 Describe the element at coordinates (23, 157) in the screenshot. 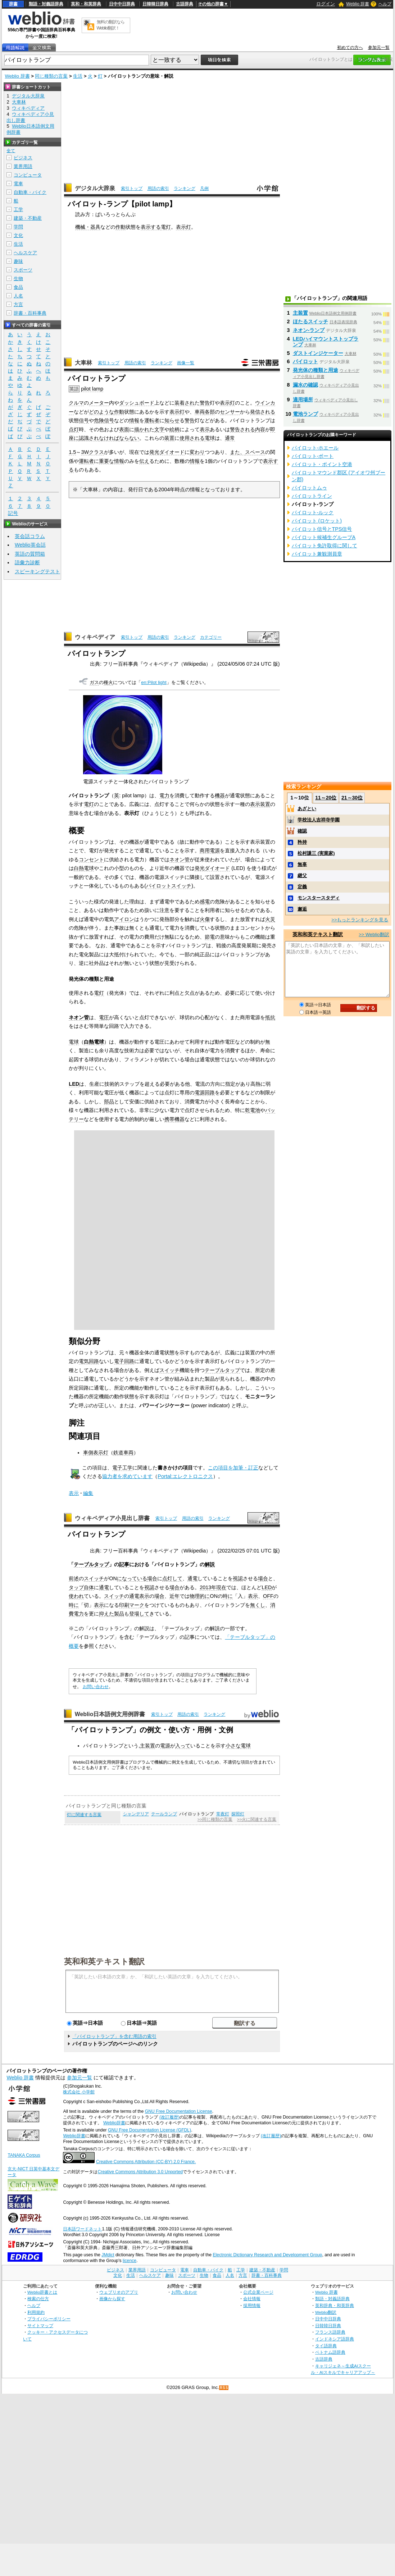

I see `ビジネス` at that location.